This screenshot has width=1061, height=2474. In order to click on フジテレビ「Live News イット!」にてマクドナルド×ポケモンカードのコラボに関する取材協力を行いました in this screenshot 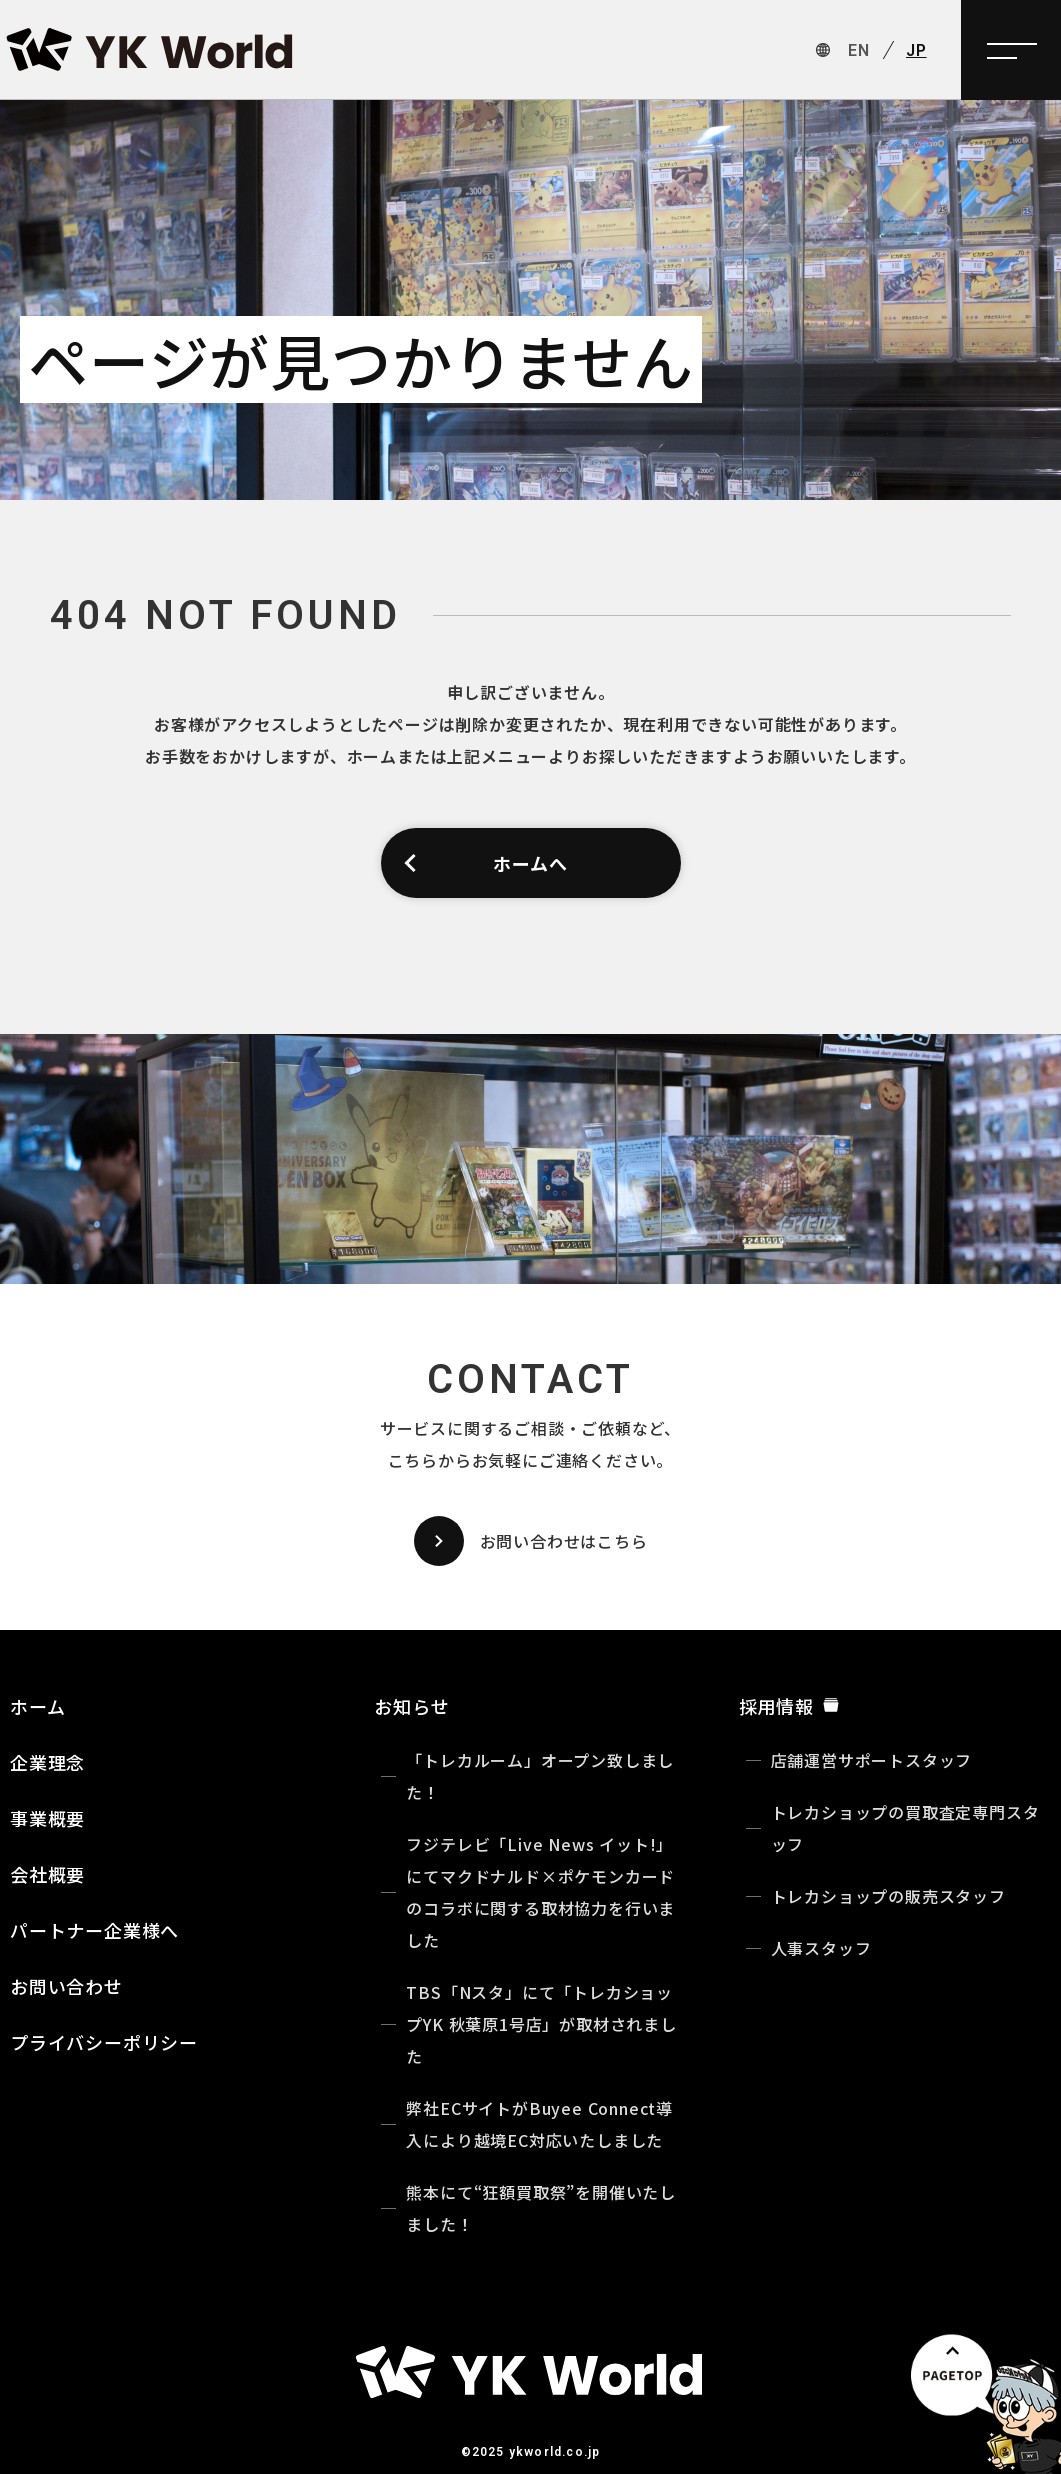, I will do `click(540, 1892)`.